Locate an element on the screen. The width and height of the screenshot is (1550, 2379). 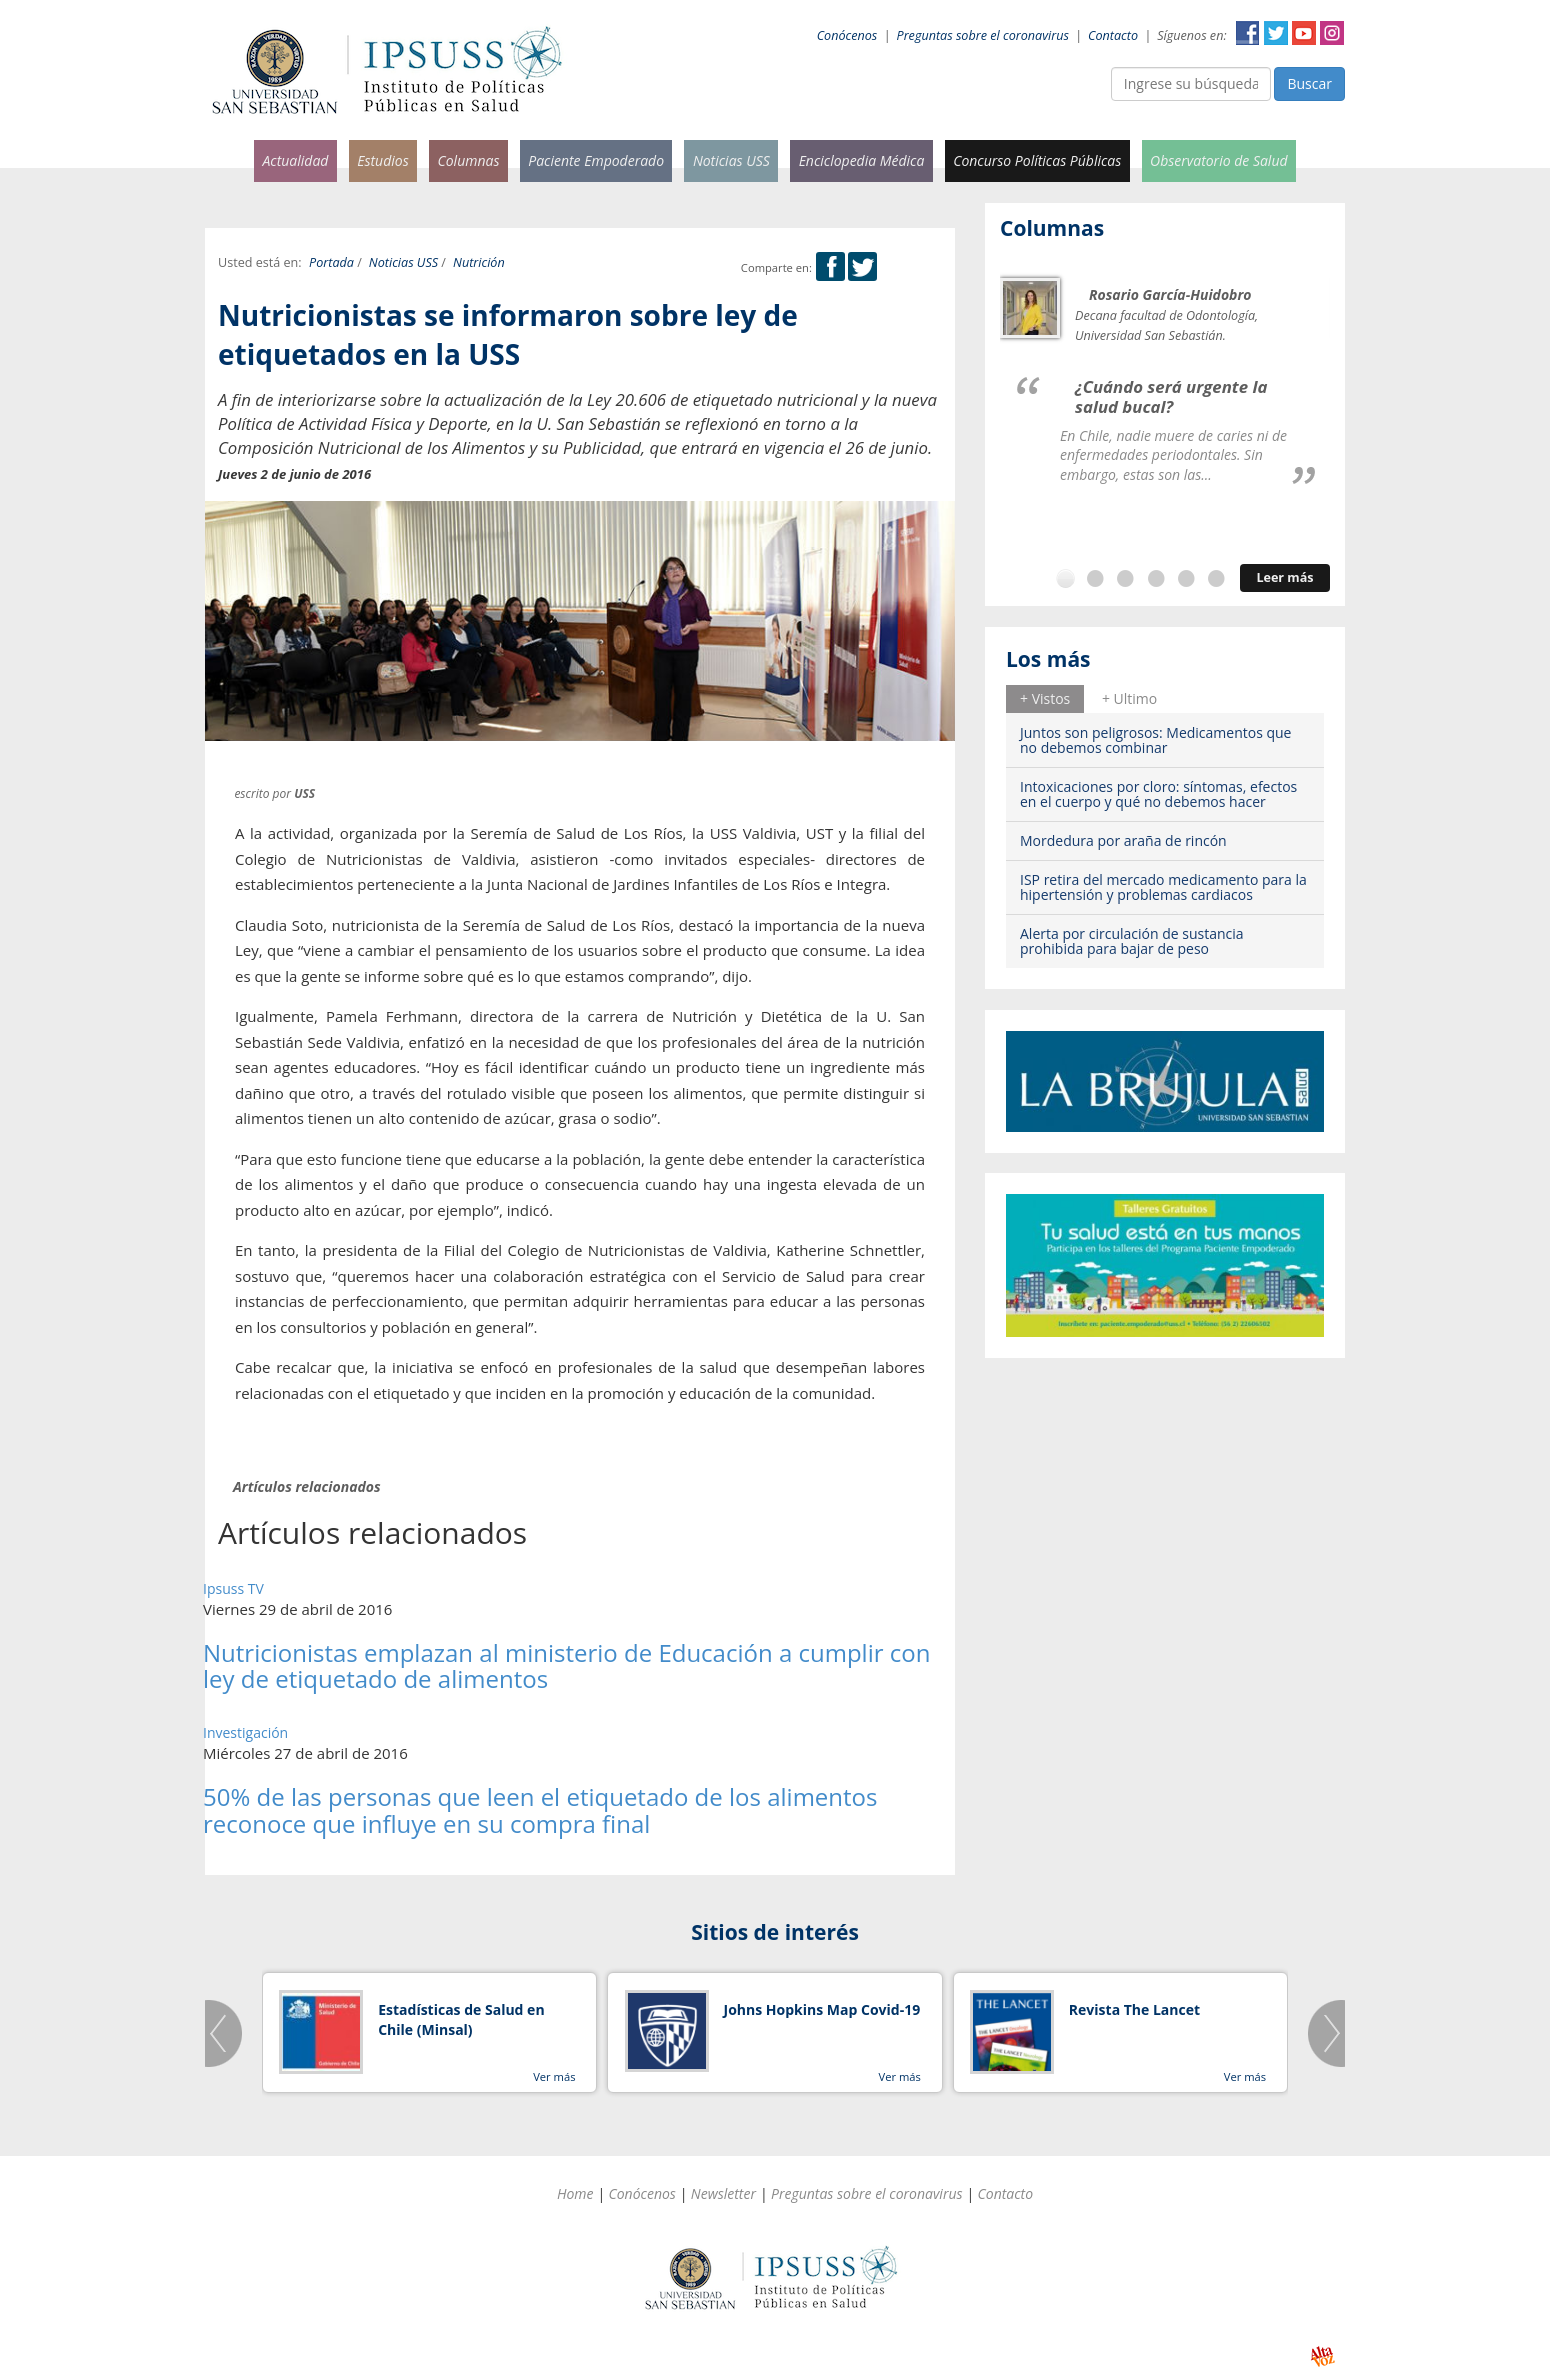
Concurso Políticas Públicas is located at coordinates (1037, 160).